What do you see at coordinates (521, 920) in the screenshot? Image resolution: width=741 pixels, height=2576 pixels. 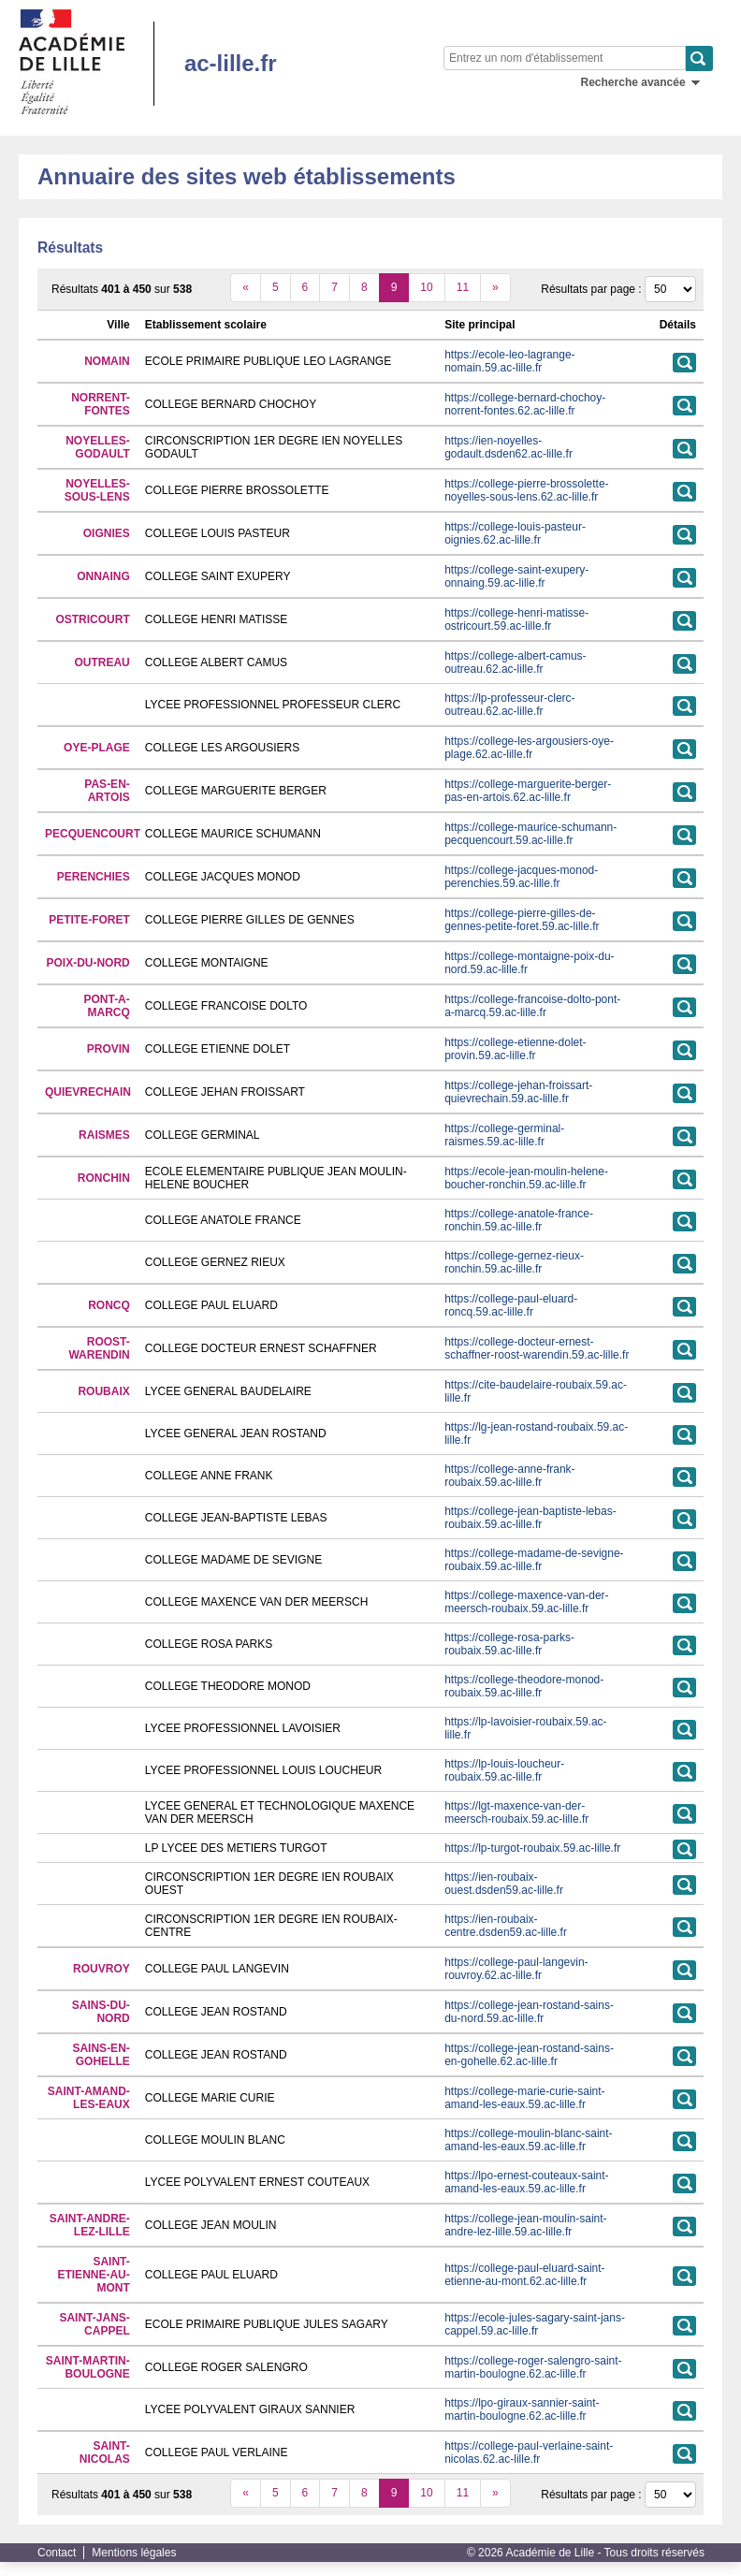 I see `https://college-pierre-gilles-de-gennes-petite-foret.59.ac-lille.fr` at bounding box center [521, 920].